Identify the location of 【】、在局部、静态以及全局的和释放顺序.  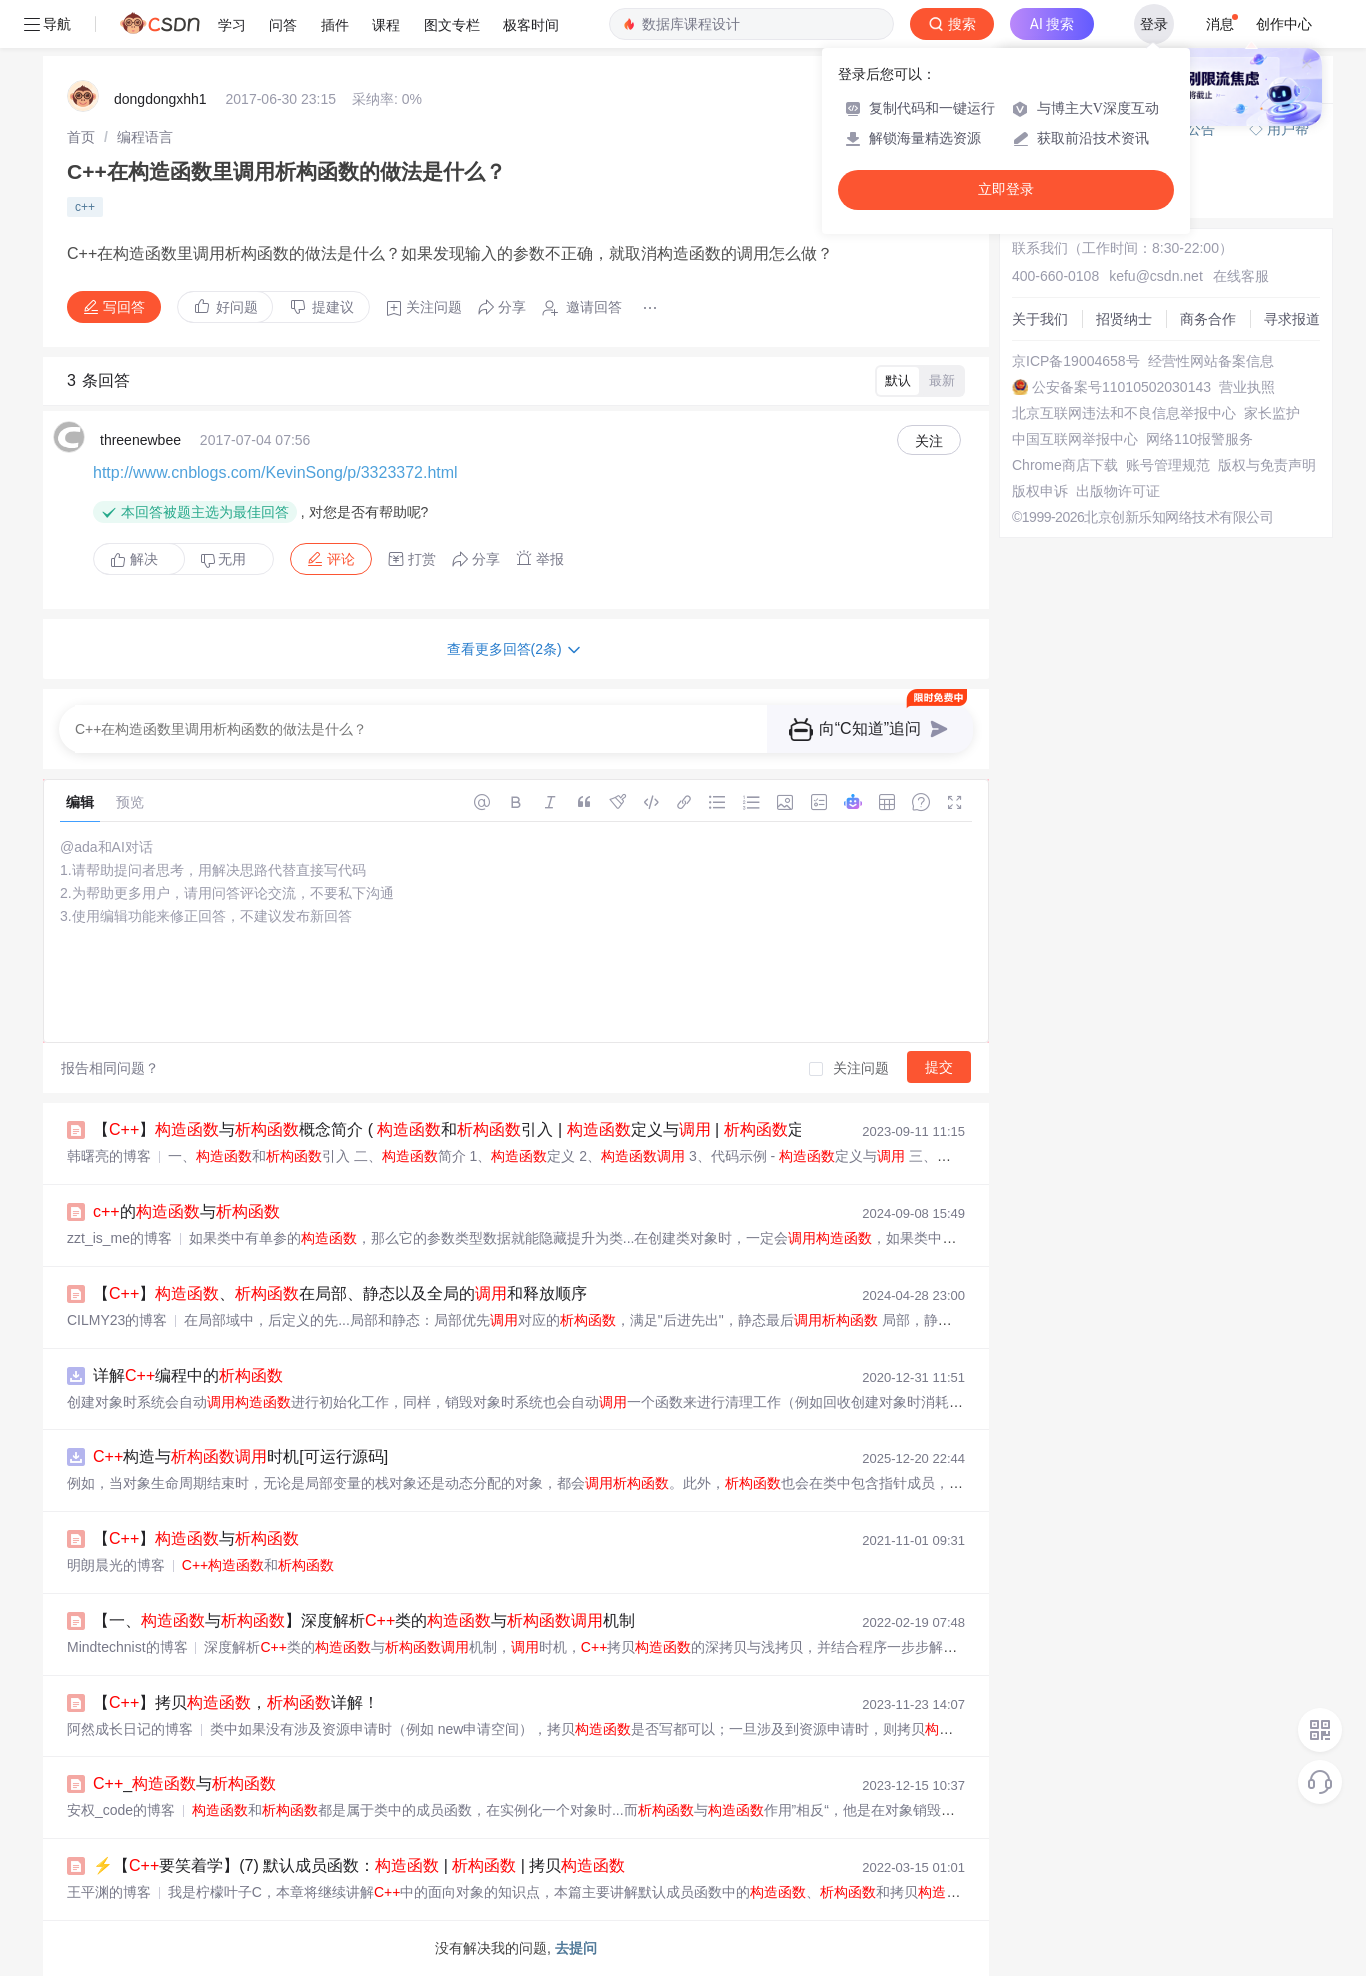
(340, 1293).